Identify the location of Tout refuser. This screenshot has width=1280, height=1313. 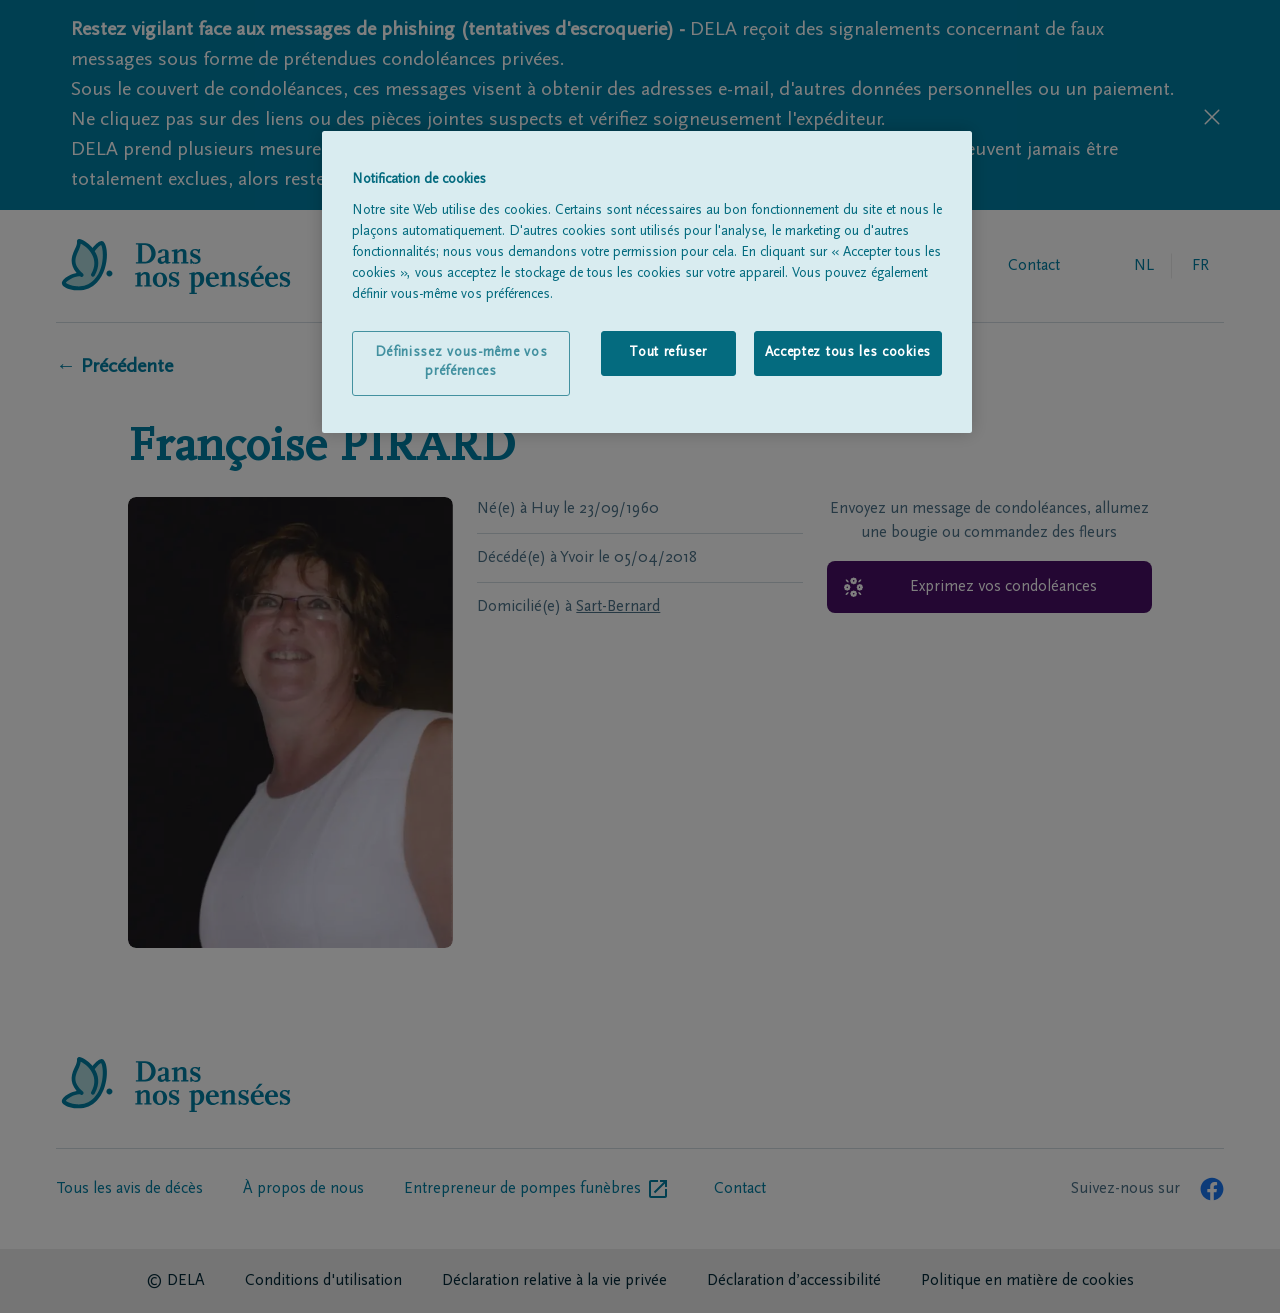
(667, 353).